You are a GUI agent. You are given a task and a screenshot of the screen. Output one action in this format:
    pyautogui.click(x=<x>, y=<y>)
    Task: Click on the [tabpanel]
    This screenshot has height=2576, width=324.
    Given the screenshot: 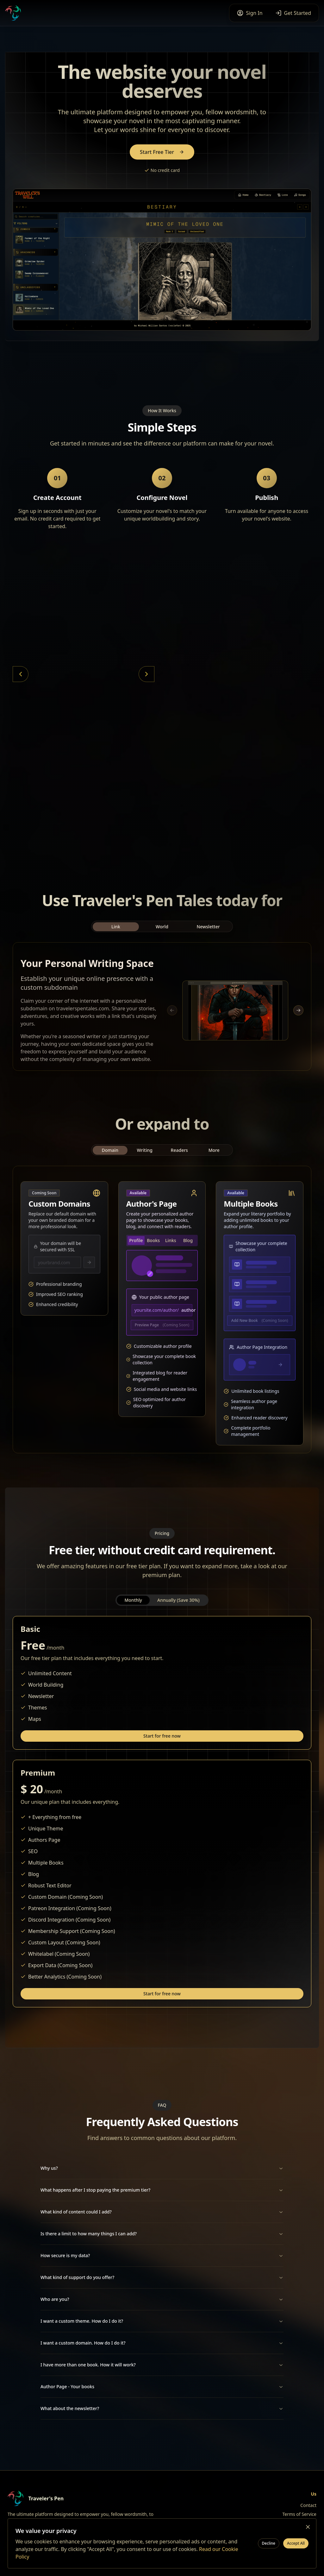 What is the action you would take?
    pyautogui.click(x=162, y=1010)
    